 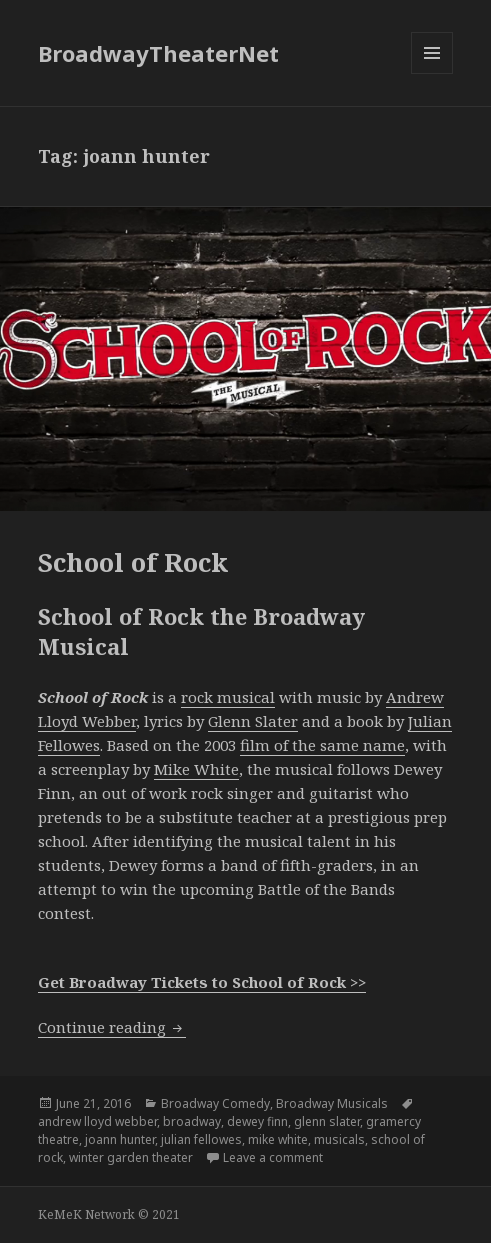 What do you see at coordinates (253, 721) in the screenshot?
I see `Glenn Slater` at bounding box center [253, 721].